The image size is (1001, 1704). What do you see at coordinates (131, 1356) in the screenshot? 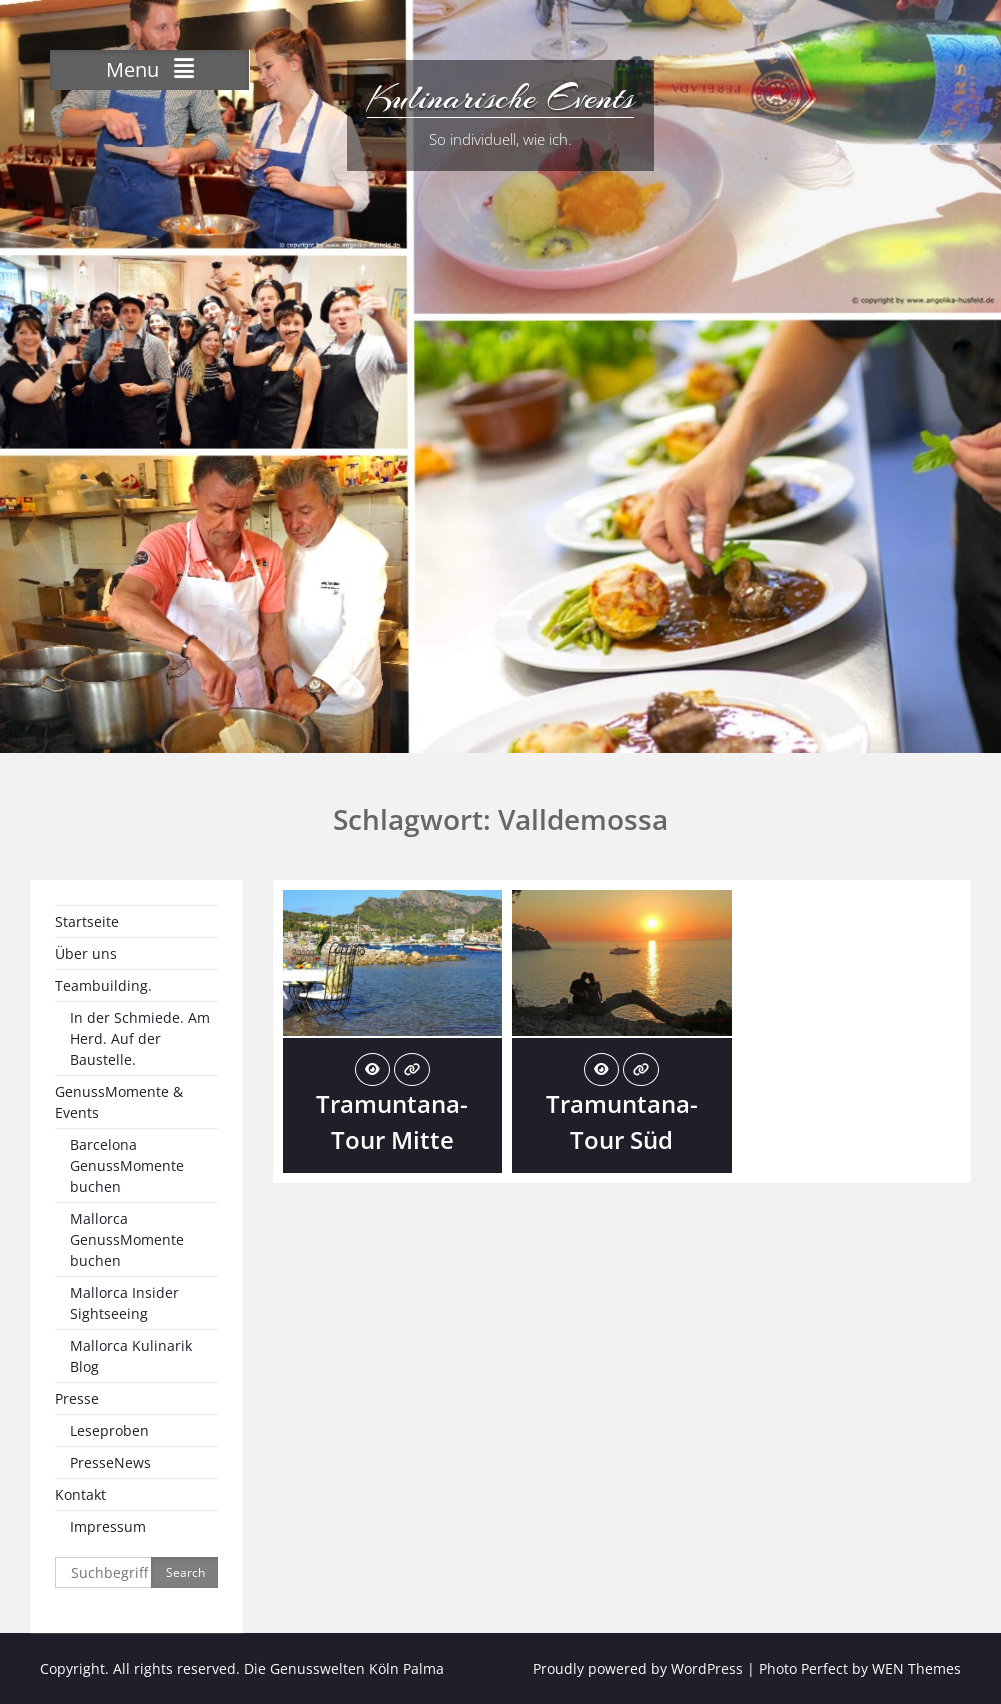
I see `Mallorca Kulinarik Blog` at bounding box center [131, 1356].